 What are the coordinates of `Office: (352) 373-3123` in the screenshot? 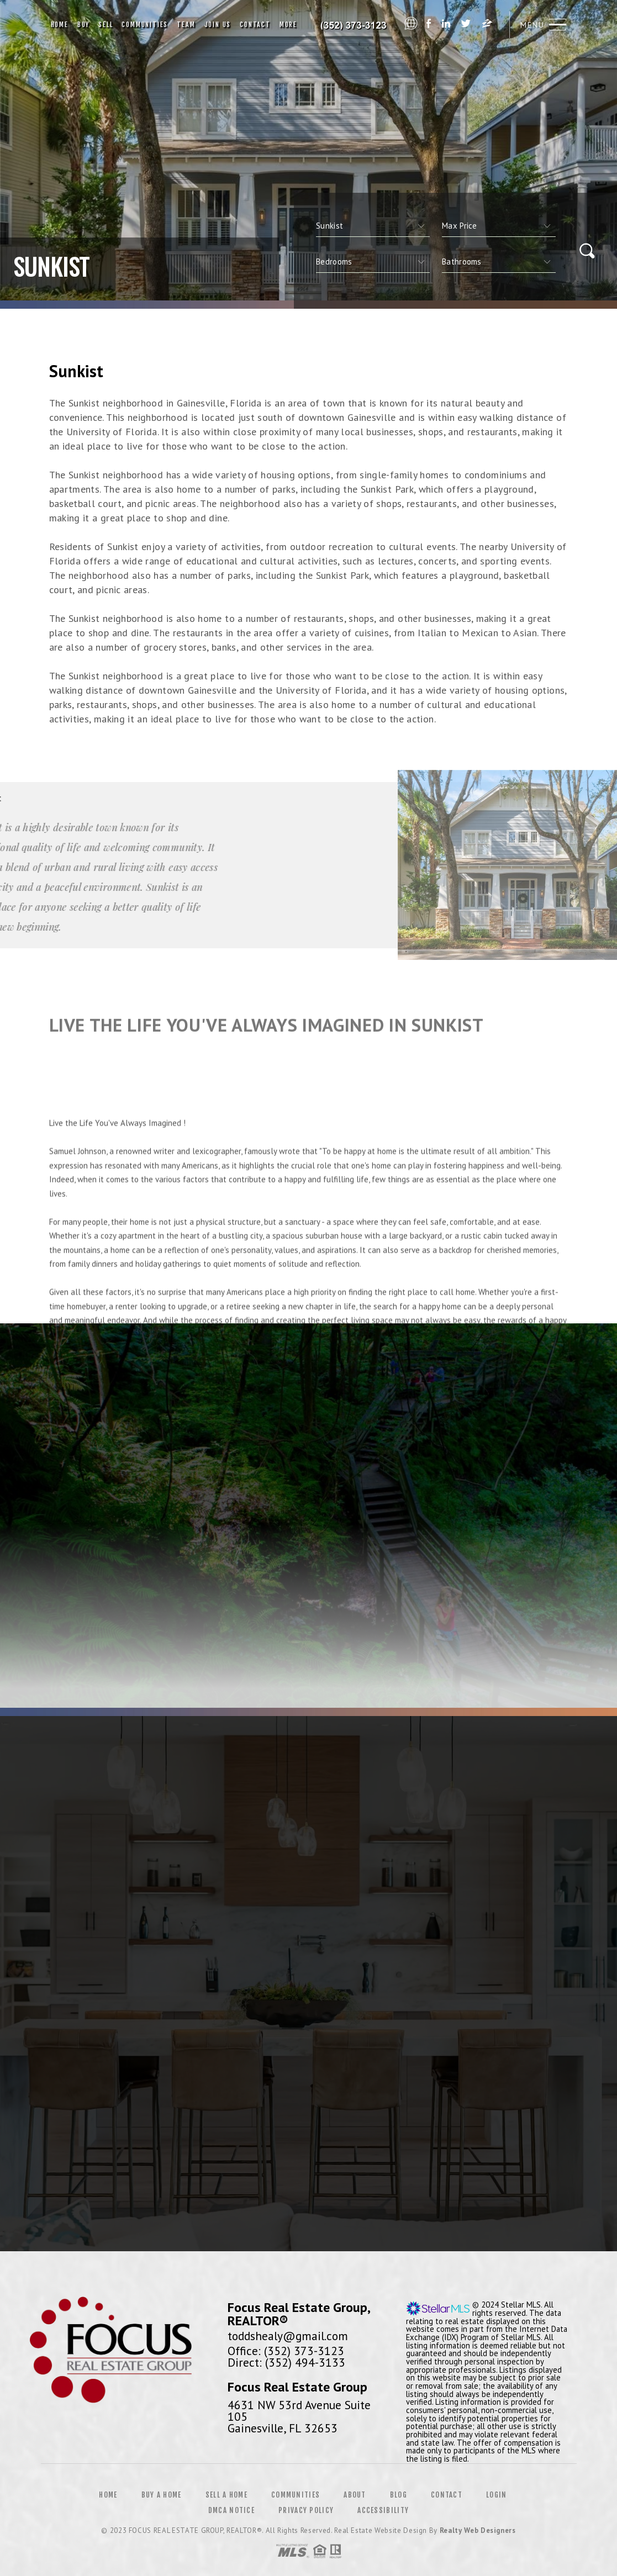 It's located at (286, 2350).